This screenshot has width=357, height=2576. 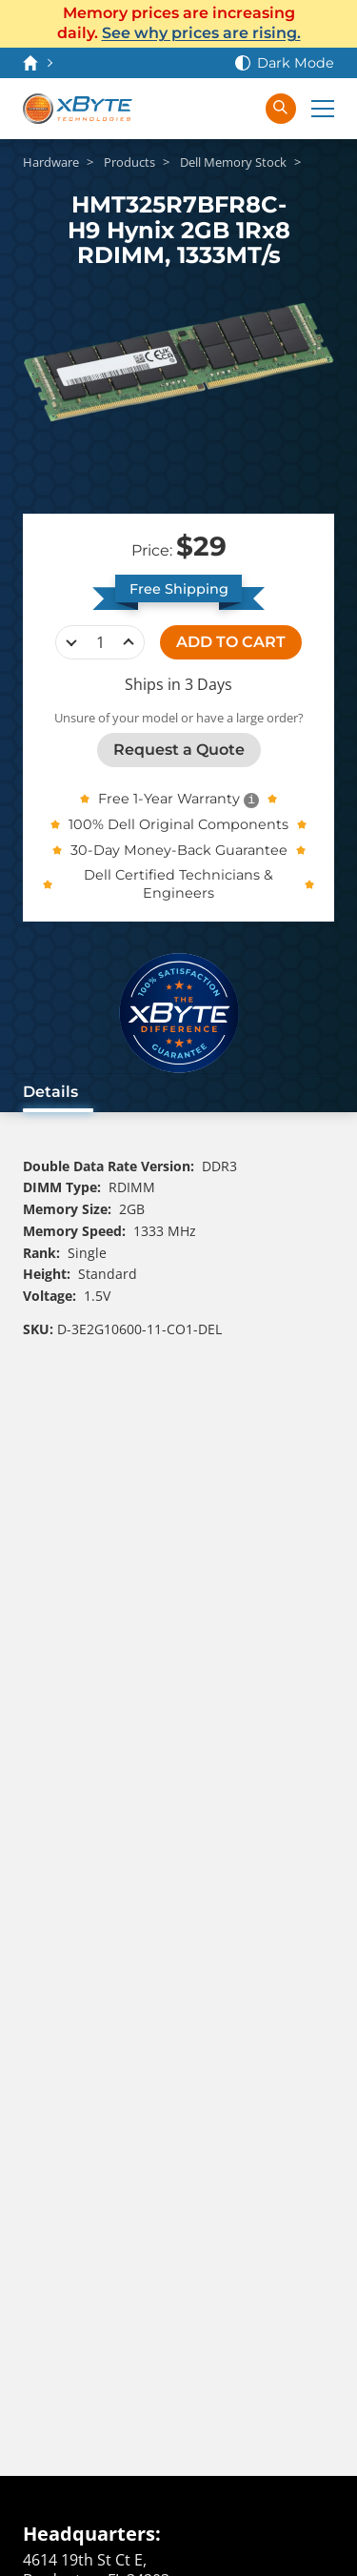 I want to click on decrease, so click(x=71, y=642).